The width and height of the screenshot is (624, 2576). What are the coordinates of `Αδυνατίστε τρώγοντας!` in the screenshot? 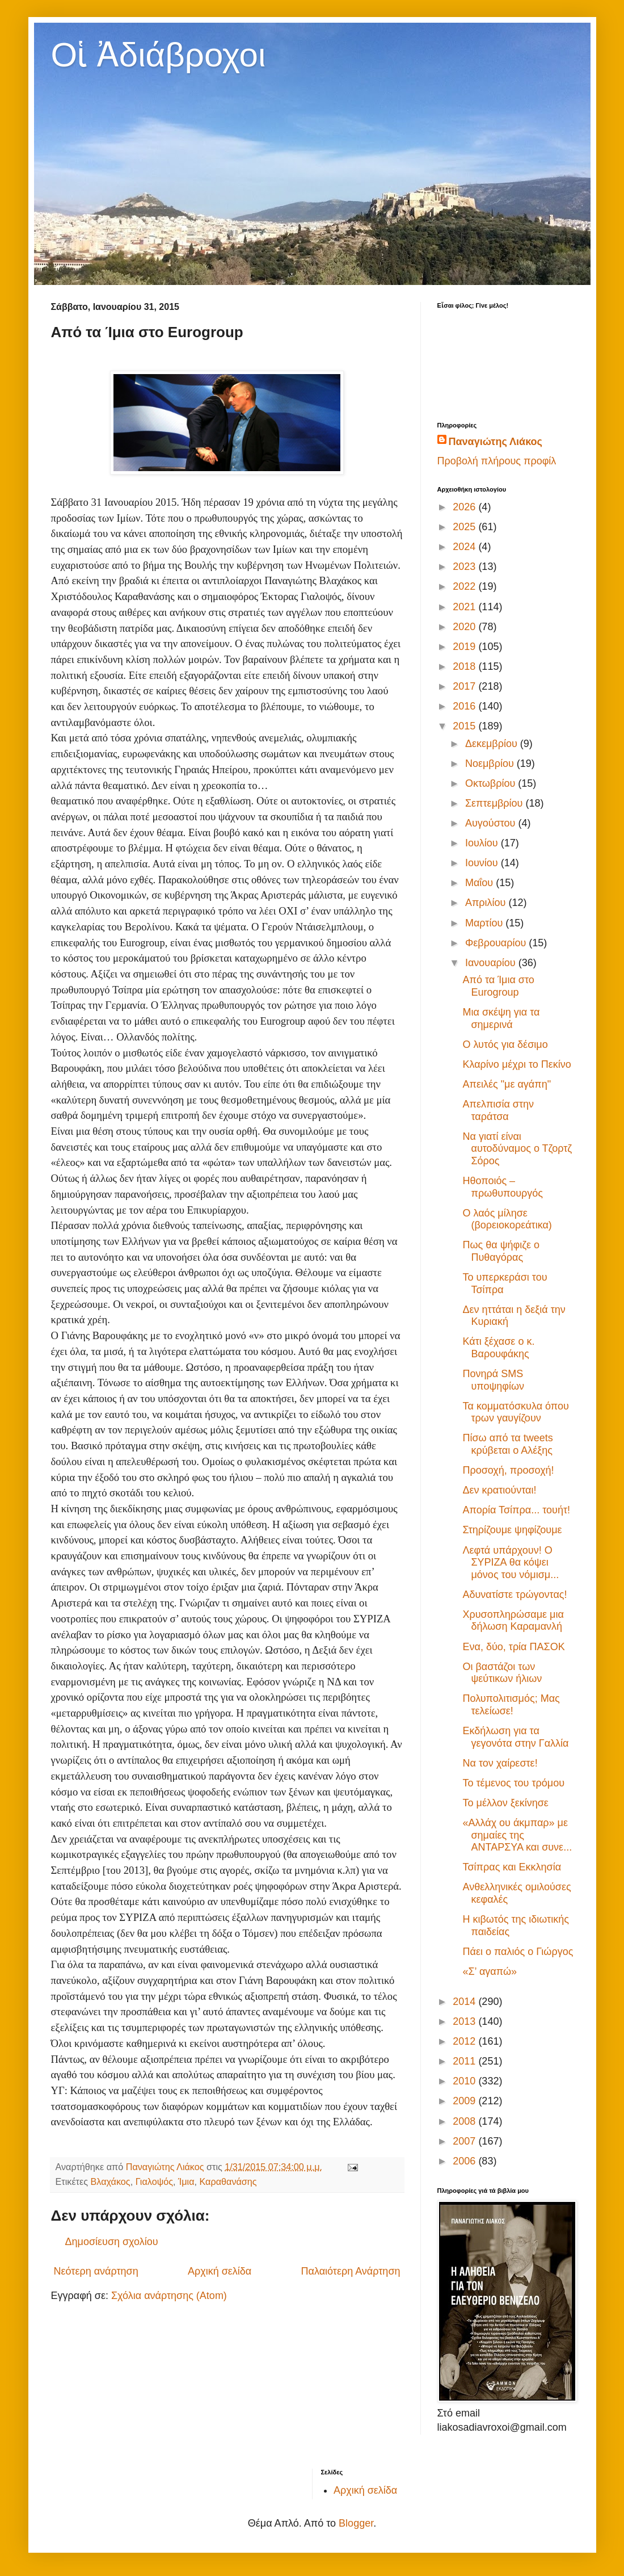 It's located at (514, 1594).